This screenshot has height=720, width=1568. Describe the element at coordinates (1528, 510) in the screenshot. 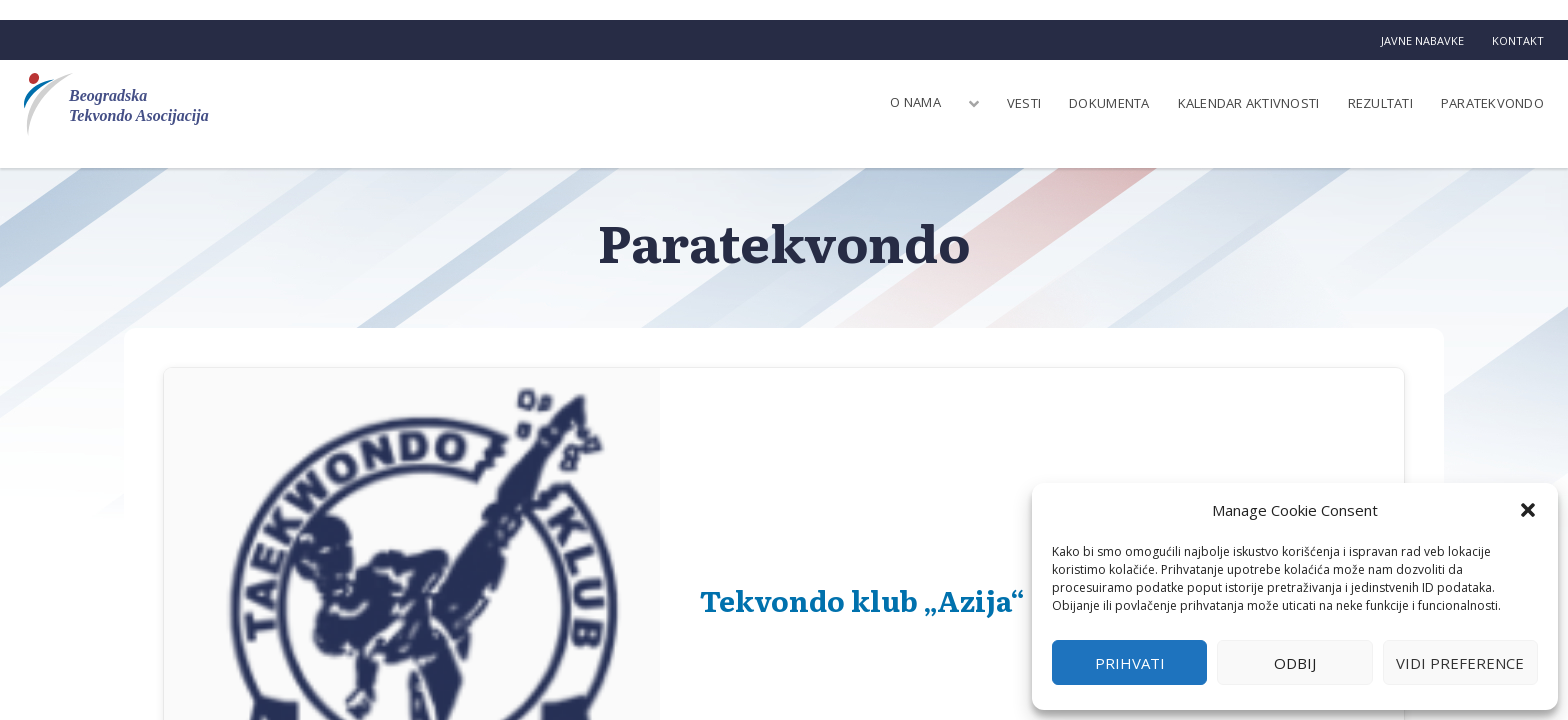

I see `[button]` at that location.